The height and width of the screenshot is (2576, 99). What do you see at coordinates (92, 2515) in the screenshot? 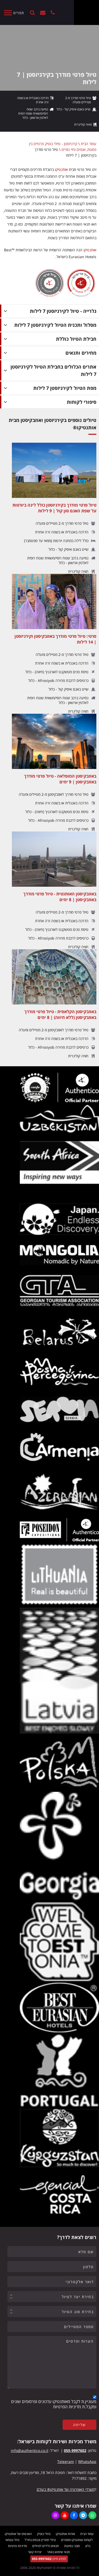
I see `[https://wa.me/+972559997602]` at bounding box center [92, 2515].